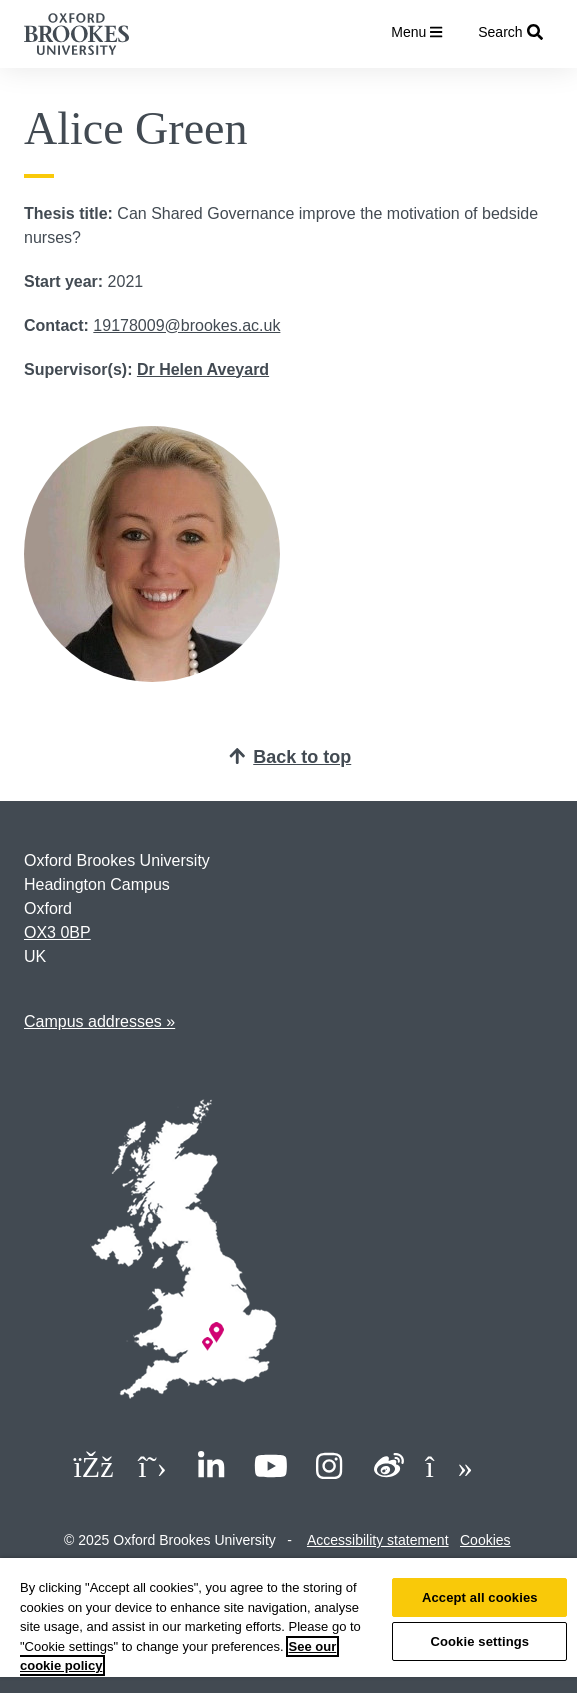 The width and height of the screenshot is (577, 1693). Describe the element at coordinates (186, 325) in the screenshot. I see `19178009@brookes.ac.uk` at that location.